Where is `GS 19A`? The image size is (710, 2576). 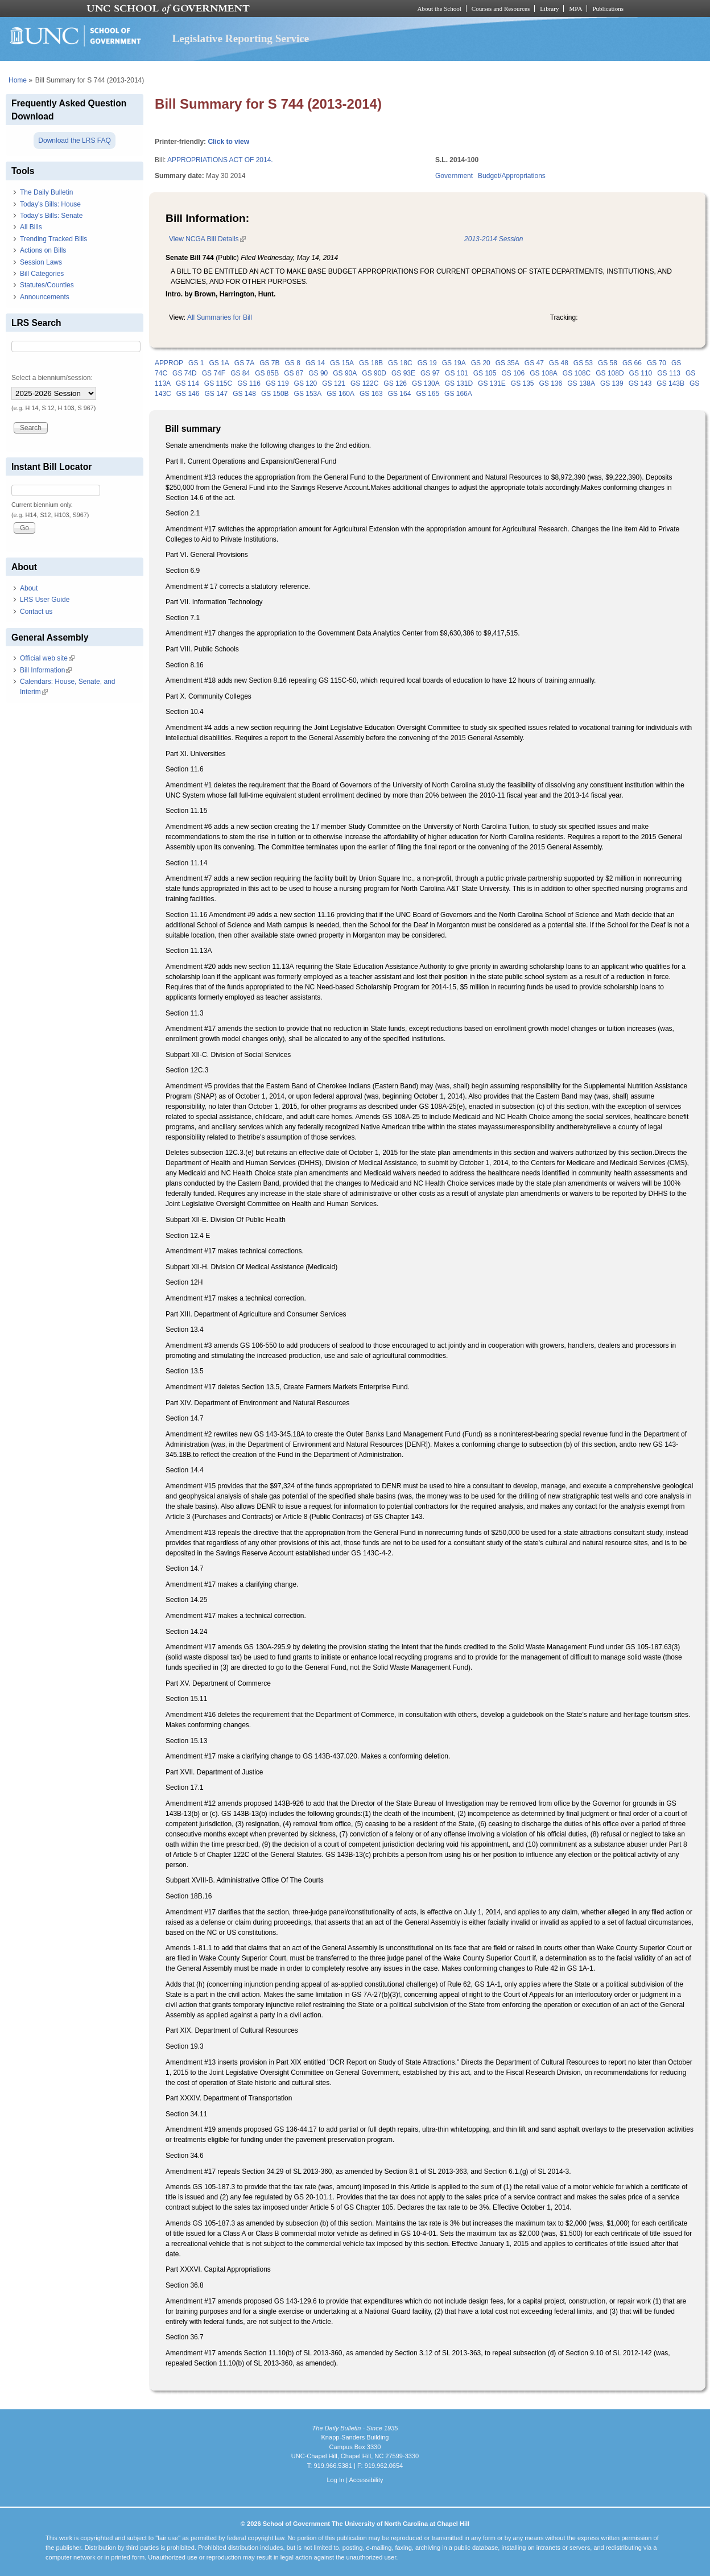
GS 19A is located at coordinates (454, 363).